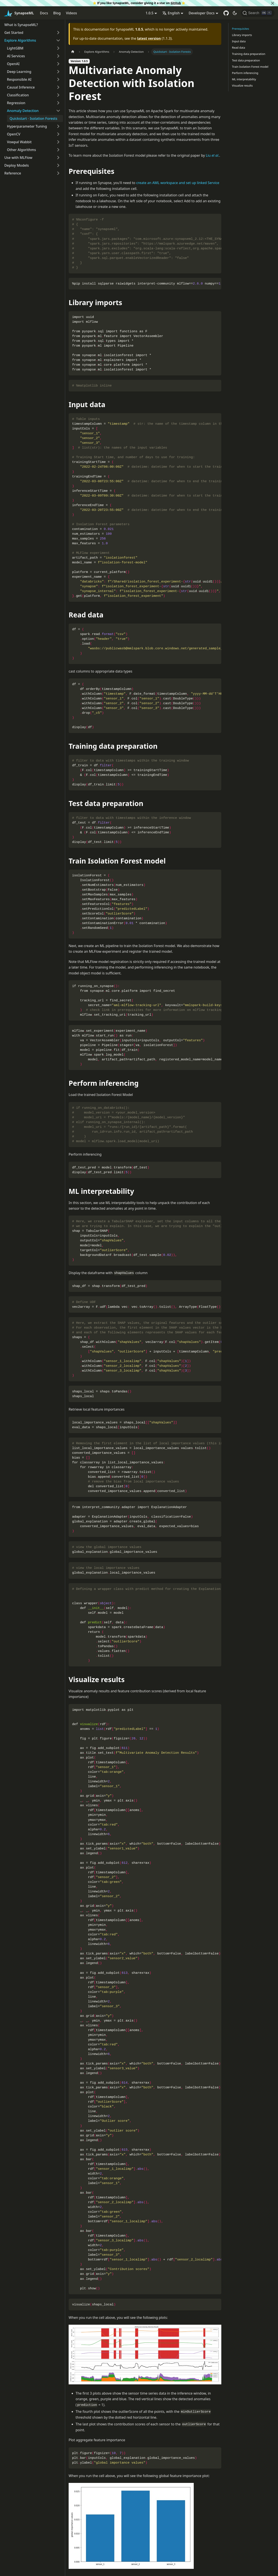 This screenshot has width=278, height=2576. I want to click on Liu, so click(212, 155).